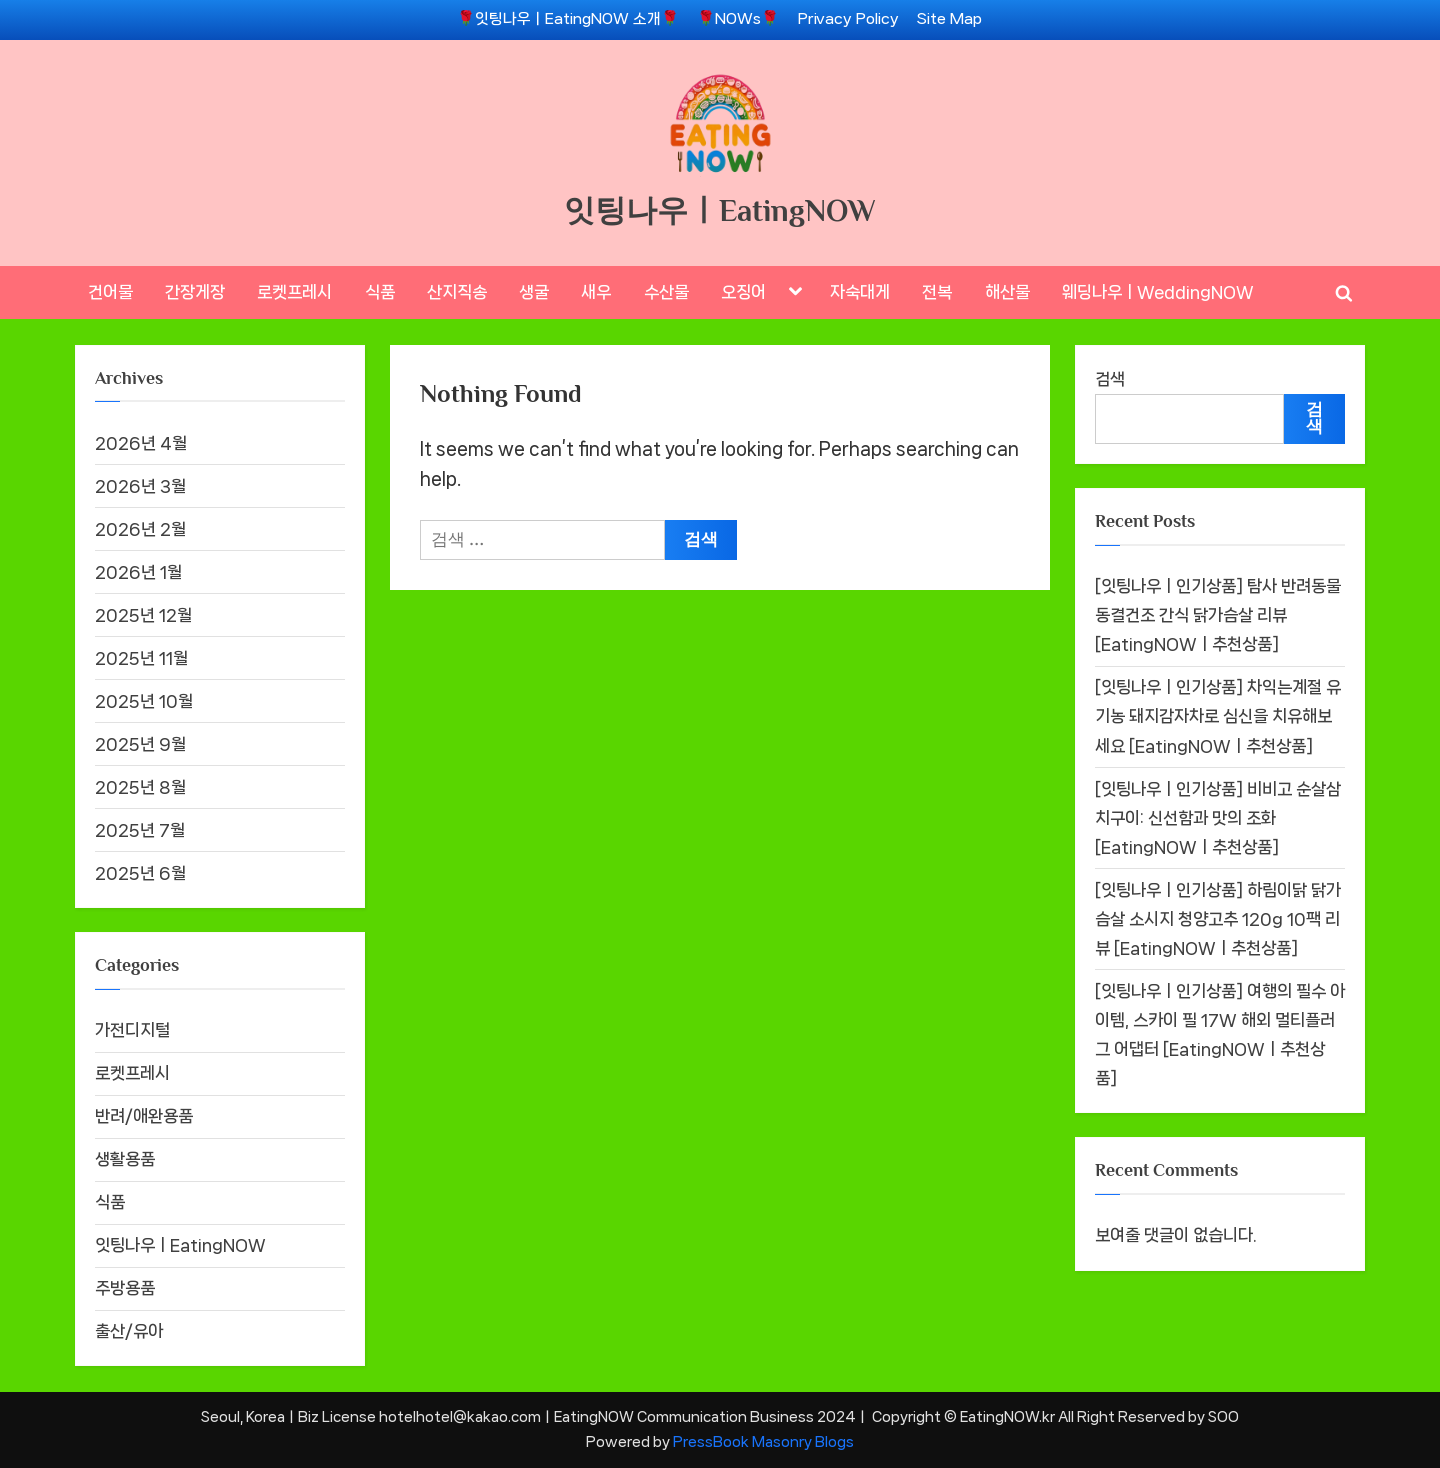 This screenshot has height=1468, width=1440. What do you see at coordinates (140, 873) in the screenshot?
I see `2025년 6월` at bounding box center [140, 873].